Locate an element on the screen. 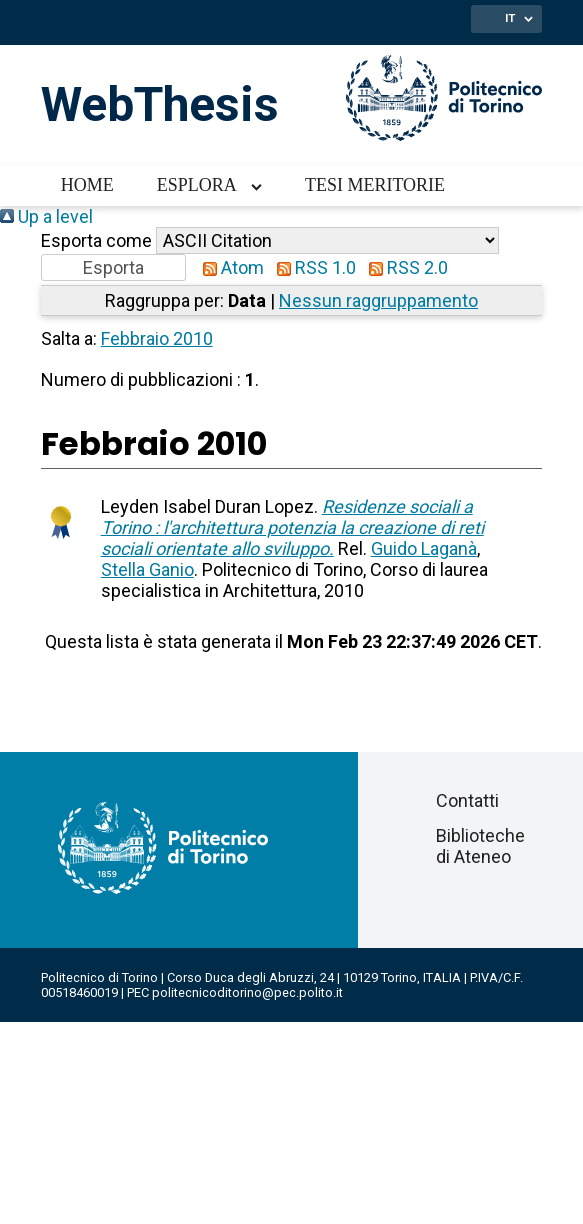 The height and width of the screenshot is (1224, 583). Up a level is located at coordinates (46, 216).